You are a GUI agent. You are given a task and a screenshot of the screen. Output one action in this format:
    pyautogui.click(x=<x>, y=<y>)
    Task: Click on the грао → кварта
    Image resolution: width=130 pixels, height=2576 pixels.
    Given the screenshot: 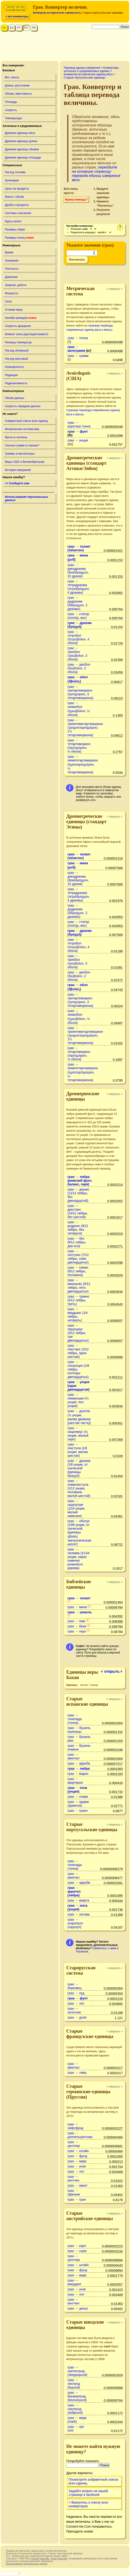 What is the action you would take?
    pyautogui.click(x=78, y=1900)
    